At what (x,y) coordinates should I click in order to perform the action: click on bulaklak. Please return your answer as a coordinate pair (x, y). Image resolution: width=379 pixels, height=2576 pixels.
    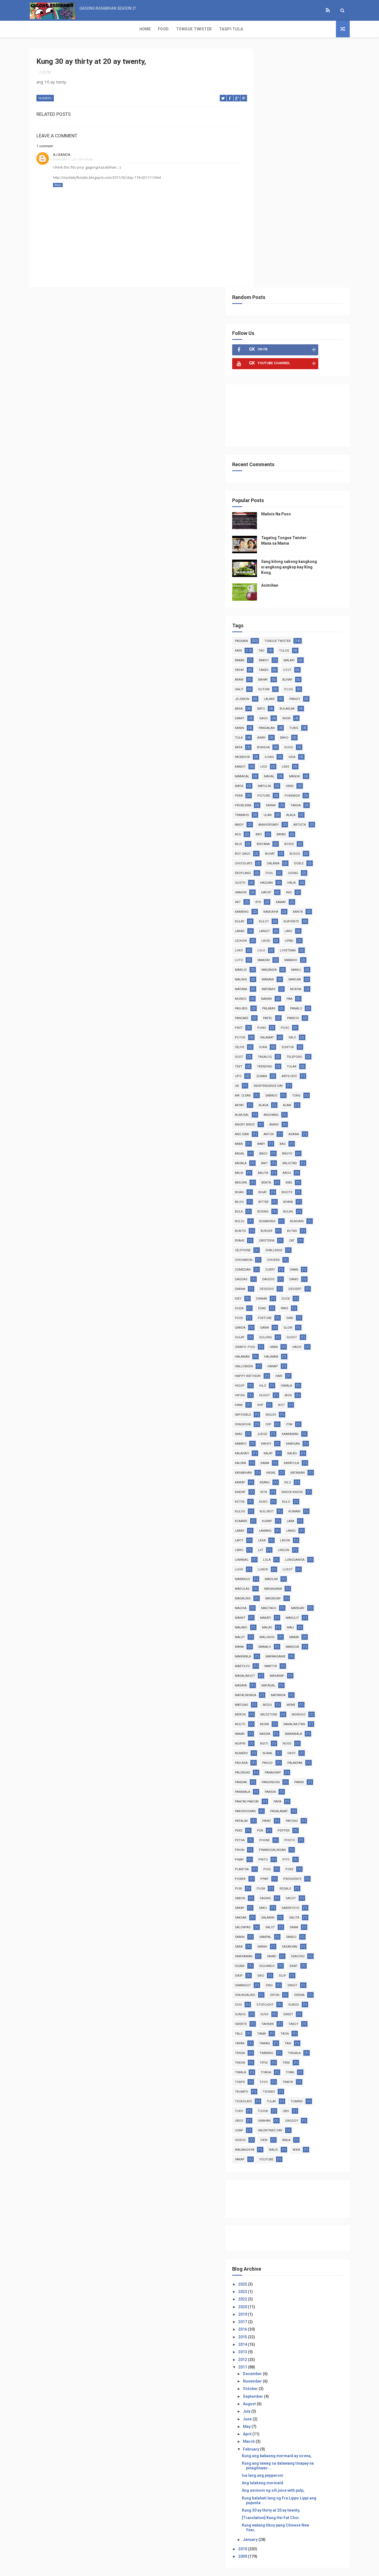
    Looking at the image, I should click on (312, 470).